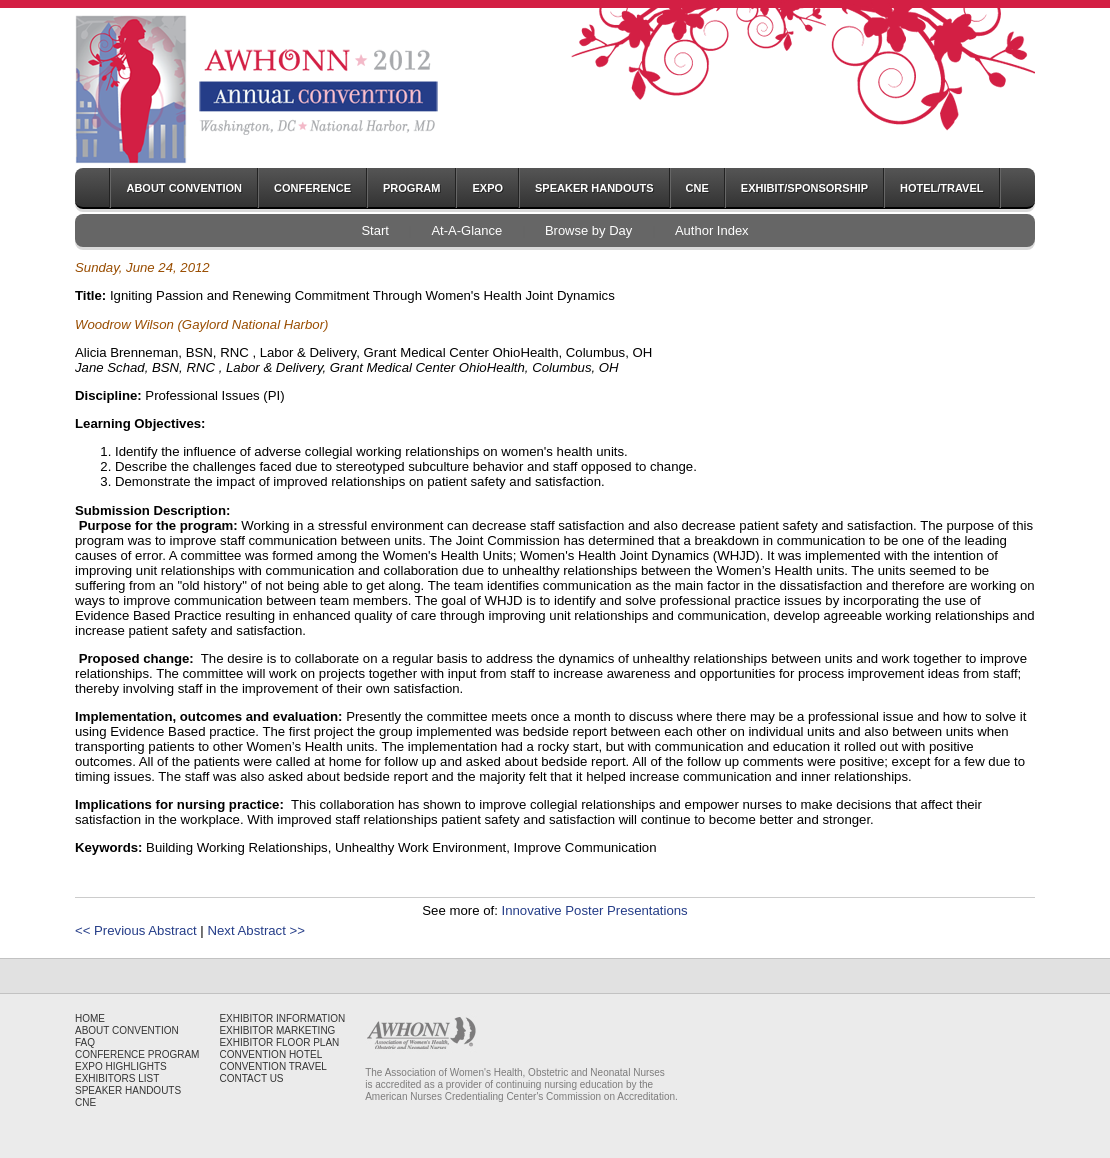 This screenshot has height=1158, width=1110. What do you see at coordinates (942, 188) in the screenshot?
I see `HOTEL/TRAVEL` at bounding box center [942, 188].